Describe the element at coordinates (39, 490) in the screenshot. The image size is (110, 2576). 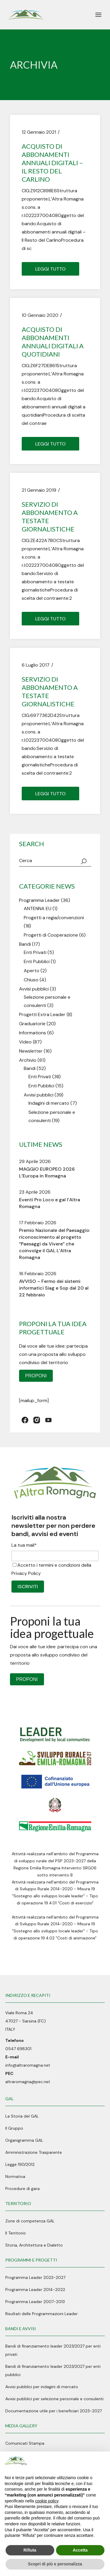
I see `21 Gennaio 2019` at that location.